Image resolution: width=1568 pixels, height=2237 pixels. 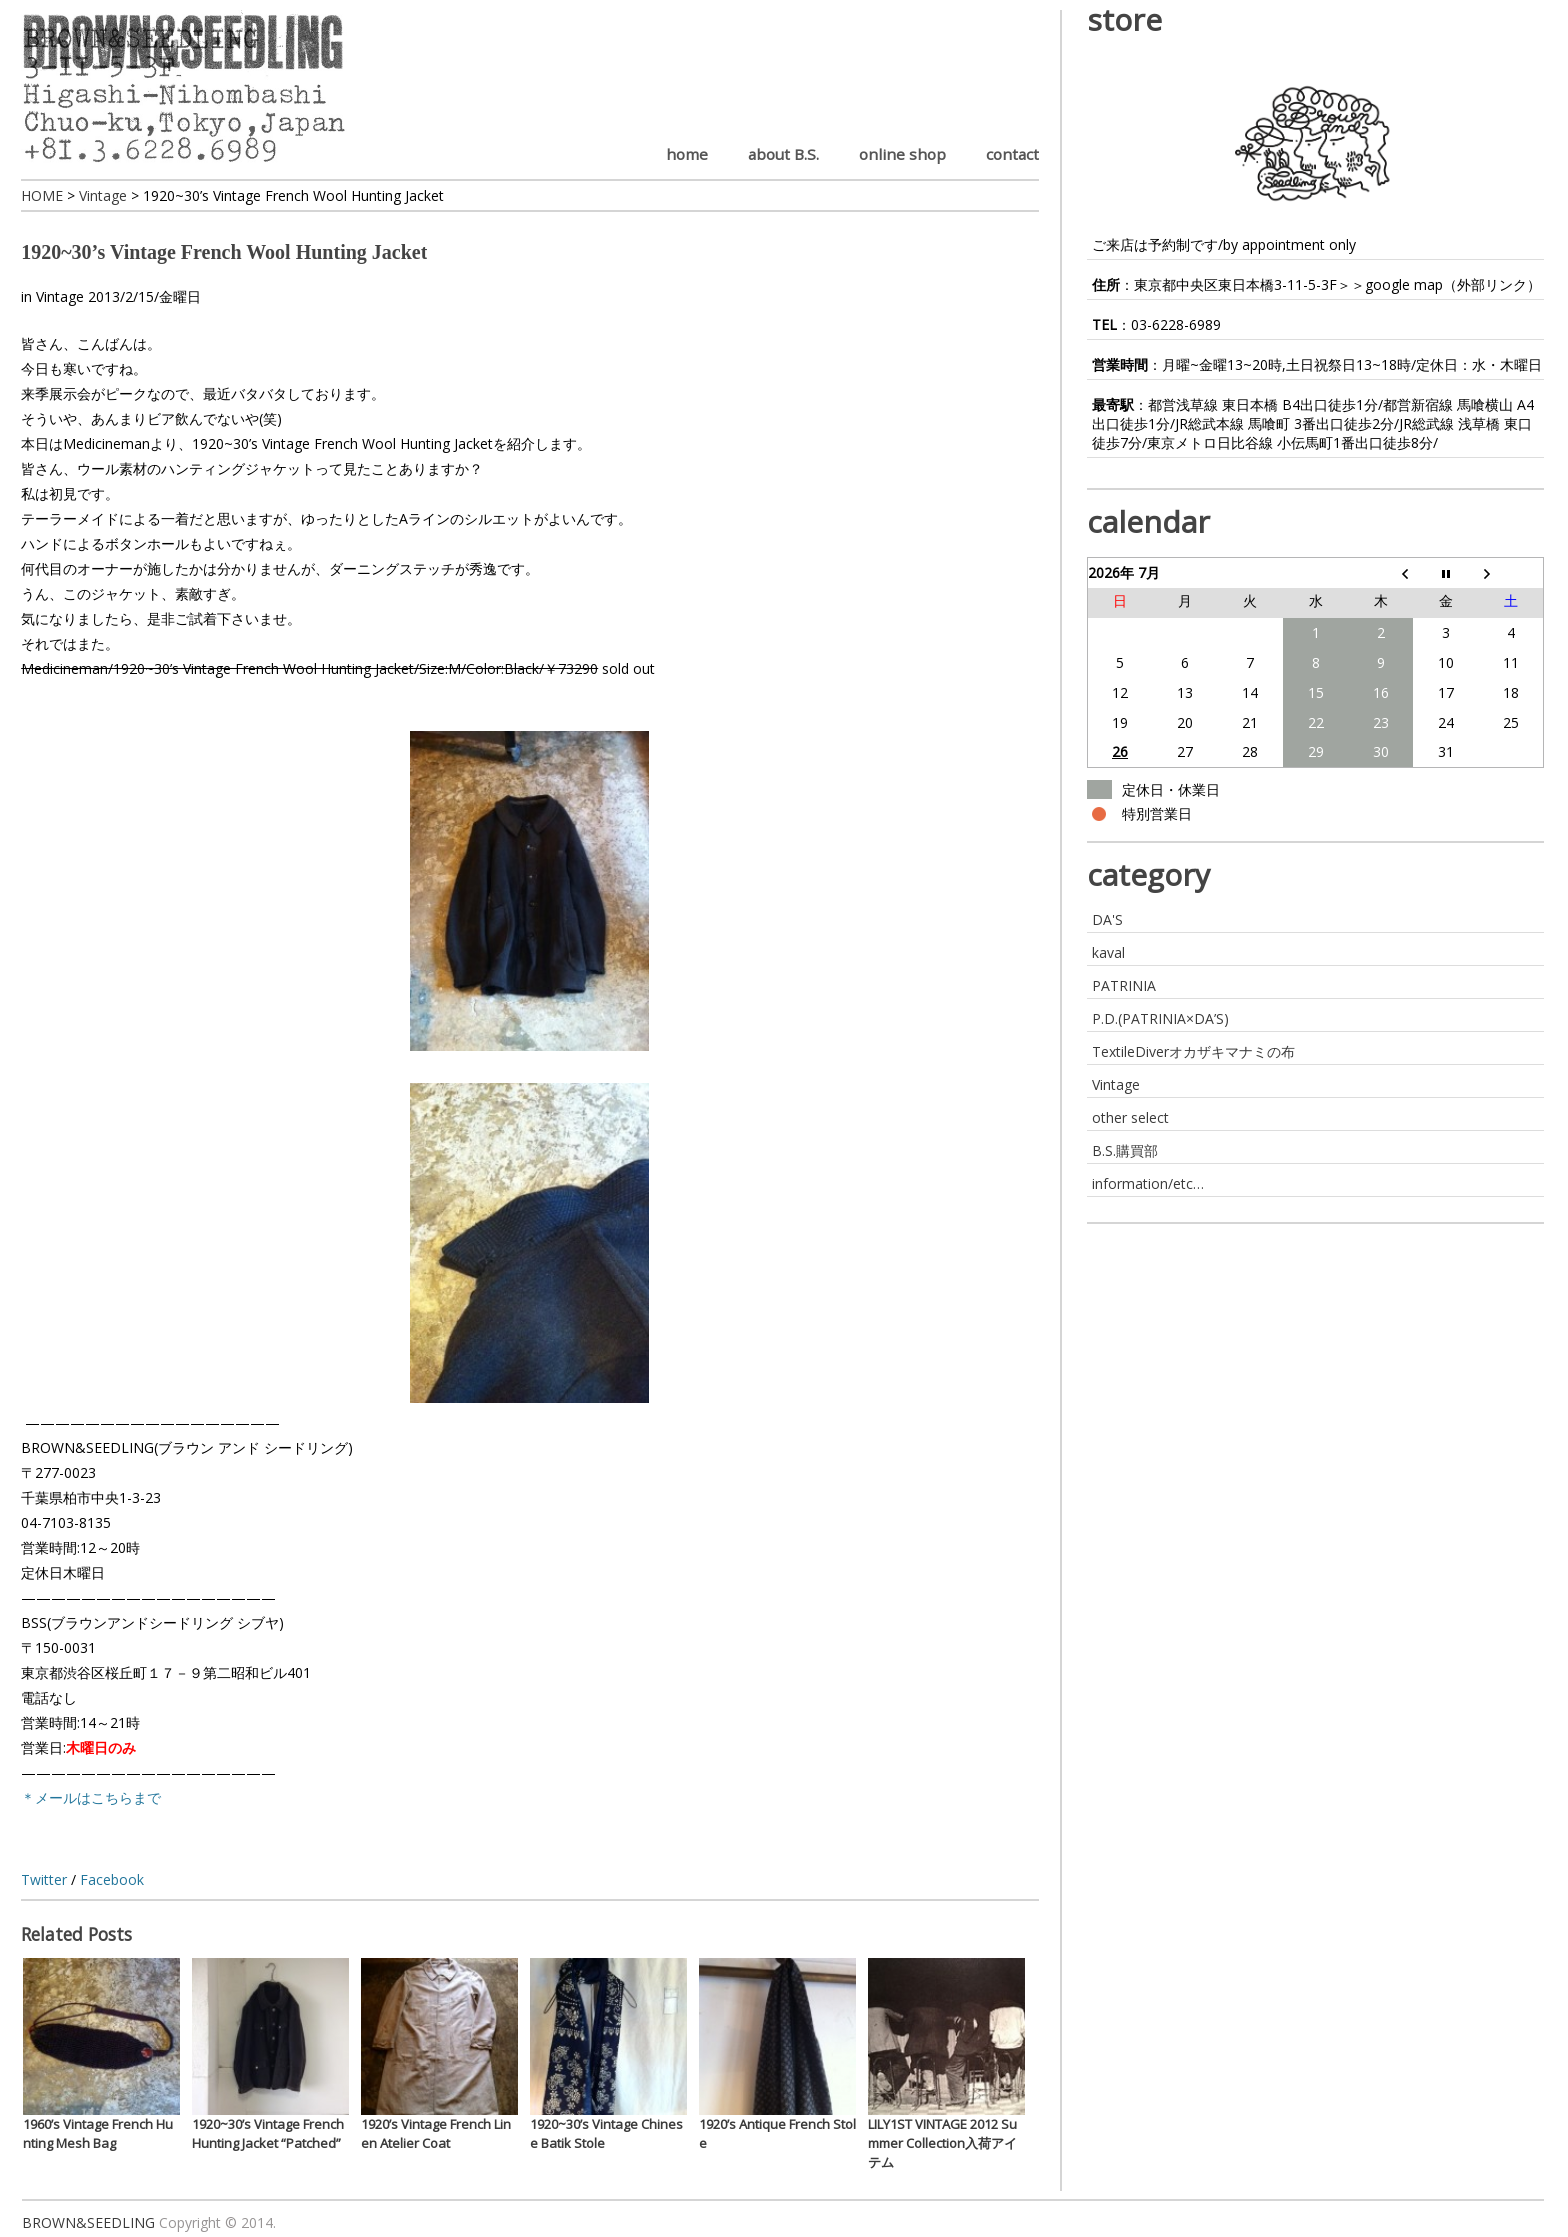 I want to click on TextileDiverオカザキマナミの布, so click(x=1193, y=1051).